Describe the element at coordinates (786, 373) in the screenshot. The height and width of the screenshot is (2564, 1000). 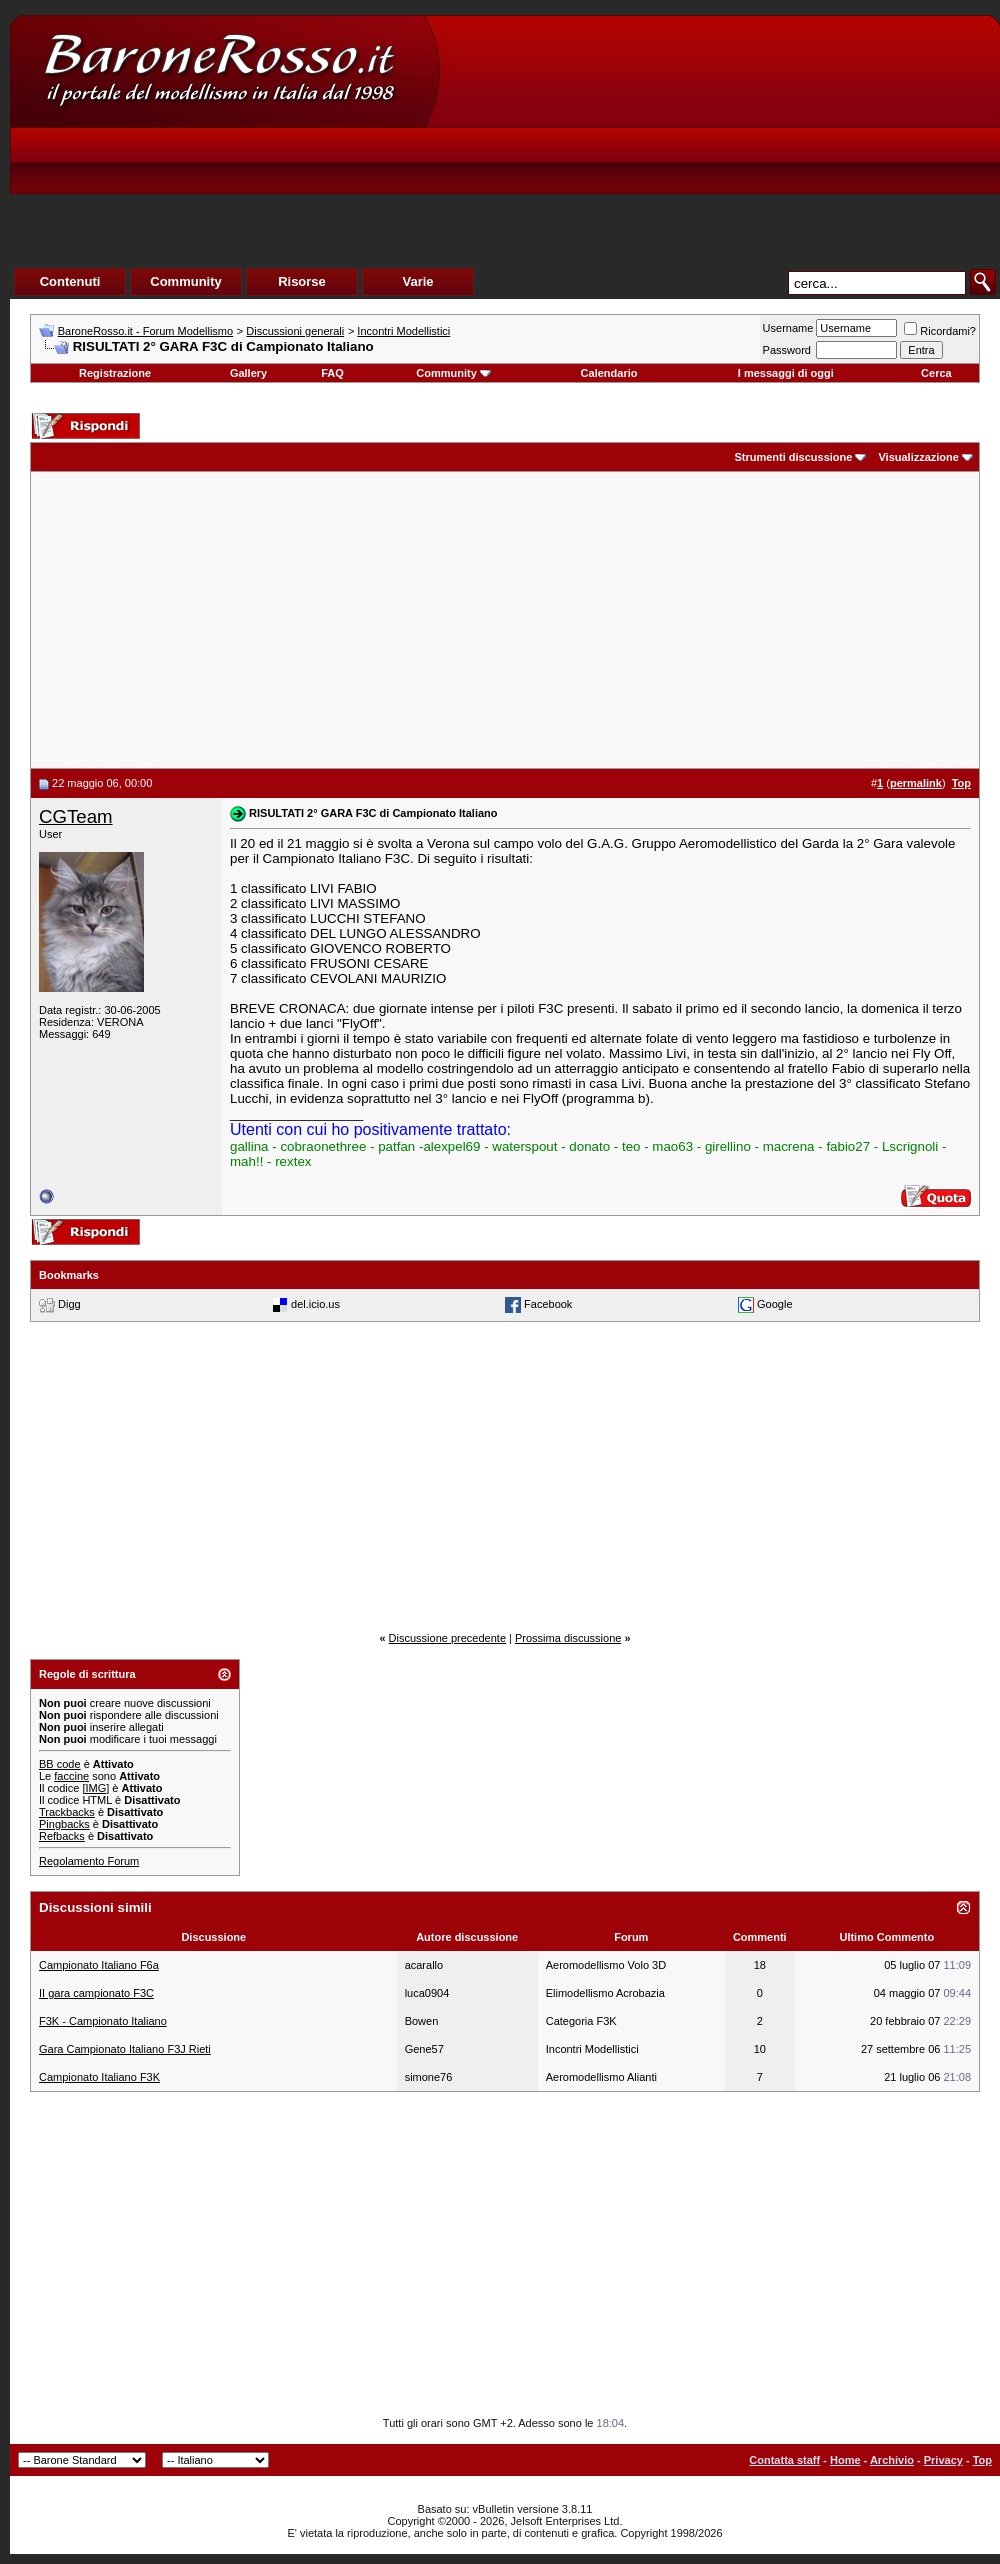
I see `I messaggi di oggi` at that location.